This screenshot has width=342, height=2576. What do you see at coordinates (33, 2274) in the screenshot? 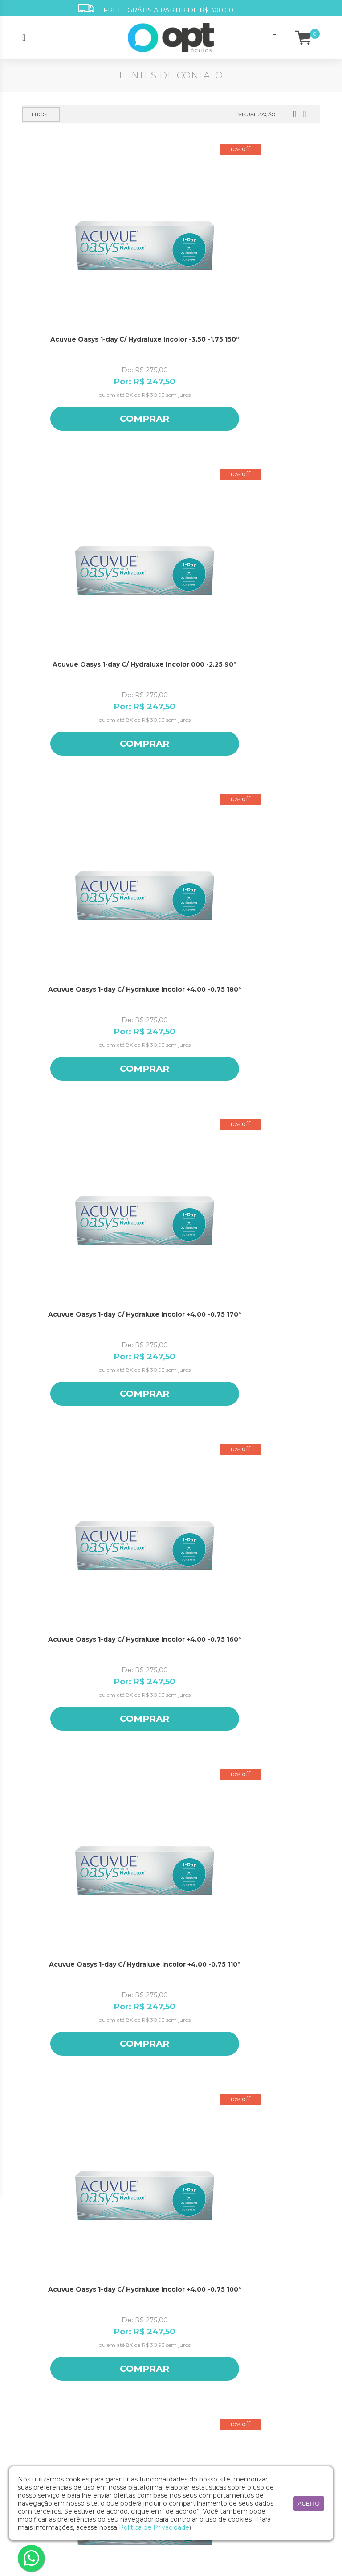
I see `A marca` at bounding box center [33, 2274].